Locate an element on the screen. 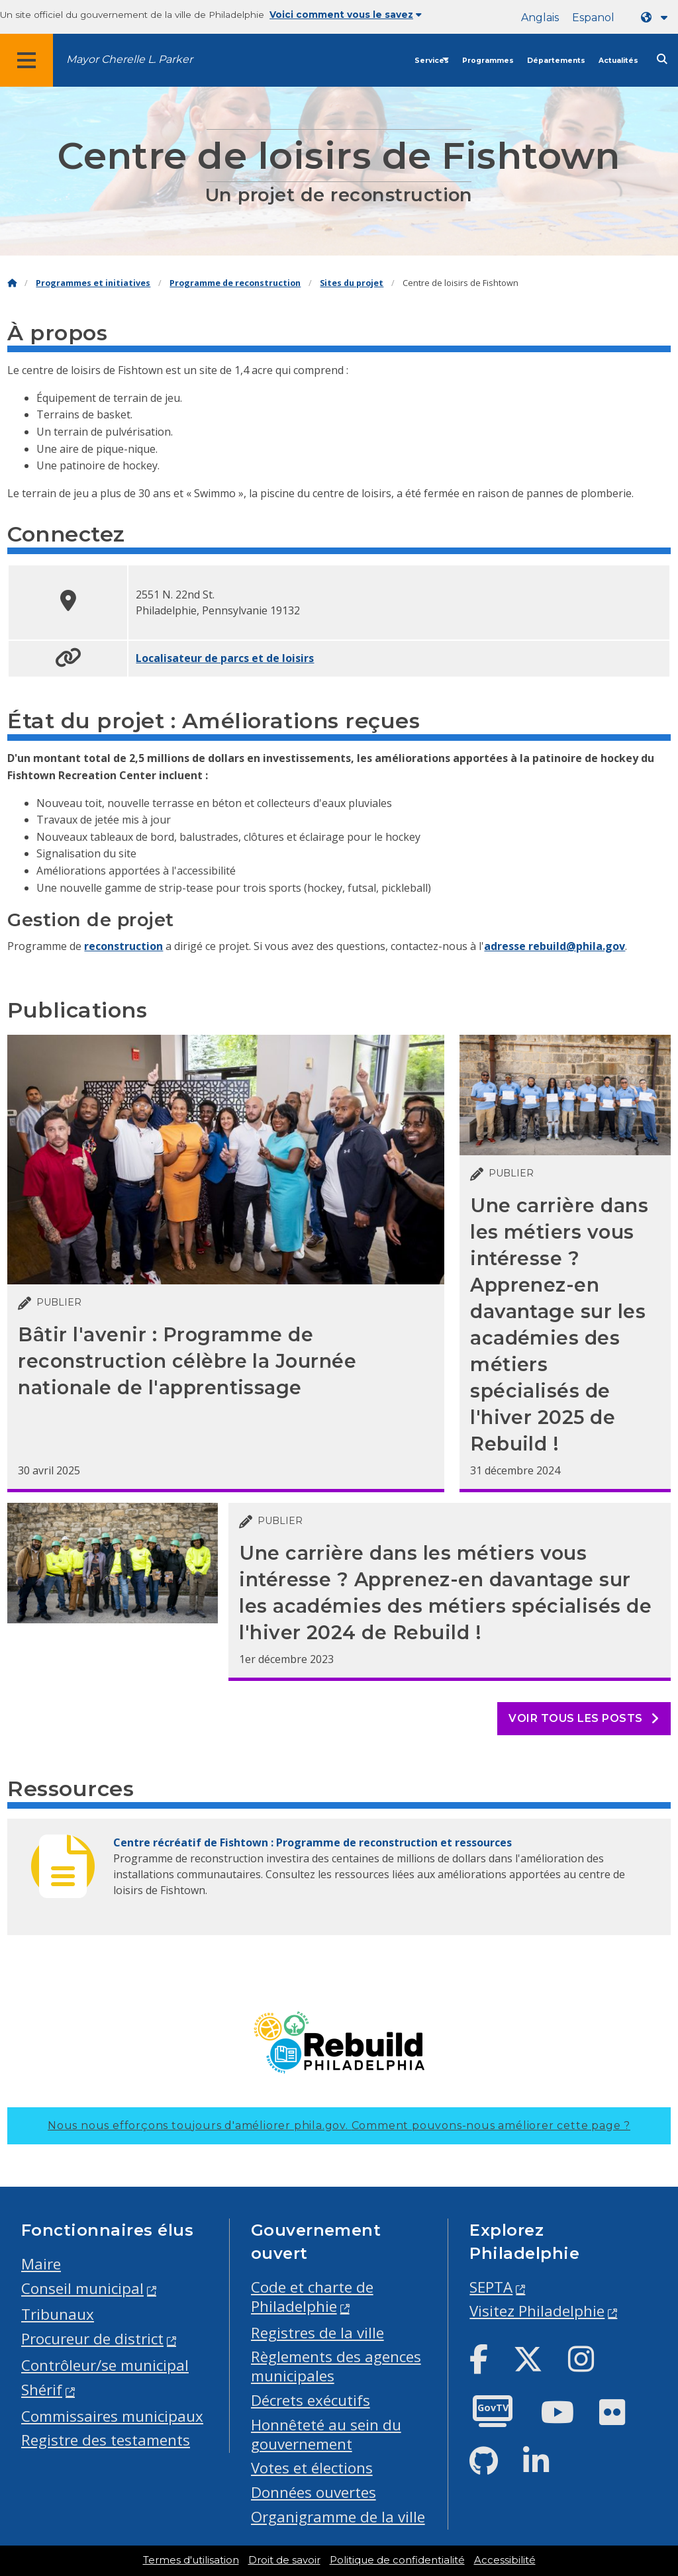 This screenshot has width=678, height=2576. Contrôleur/se municipal is located at coordinates (105, 2365).